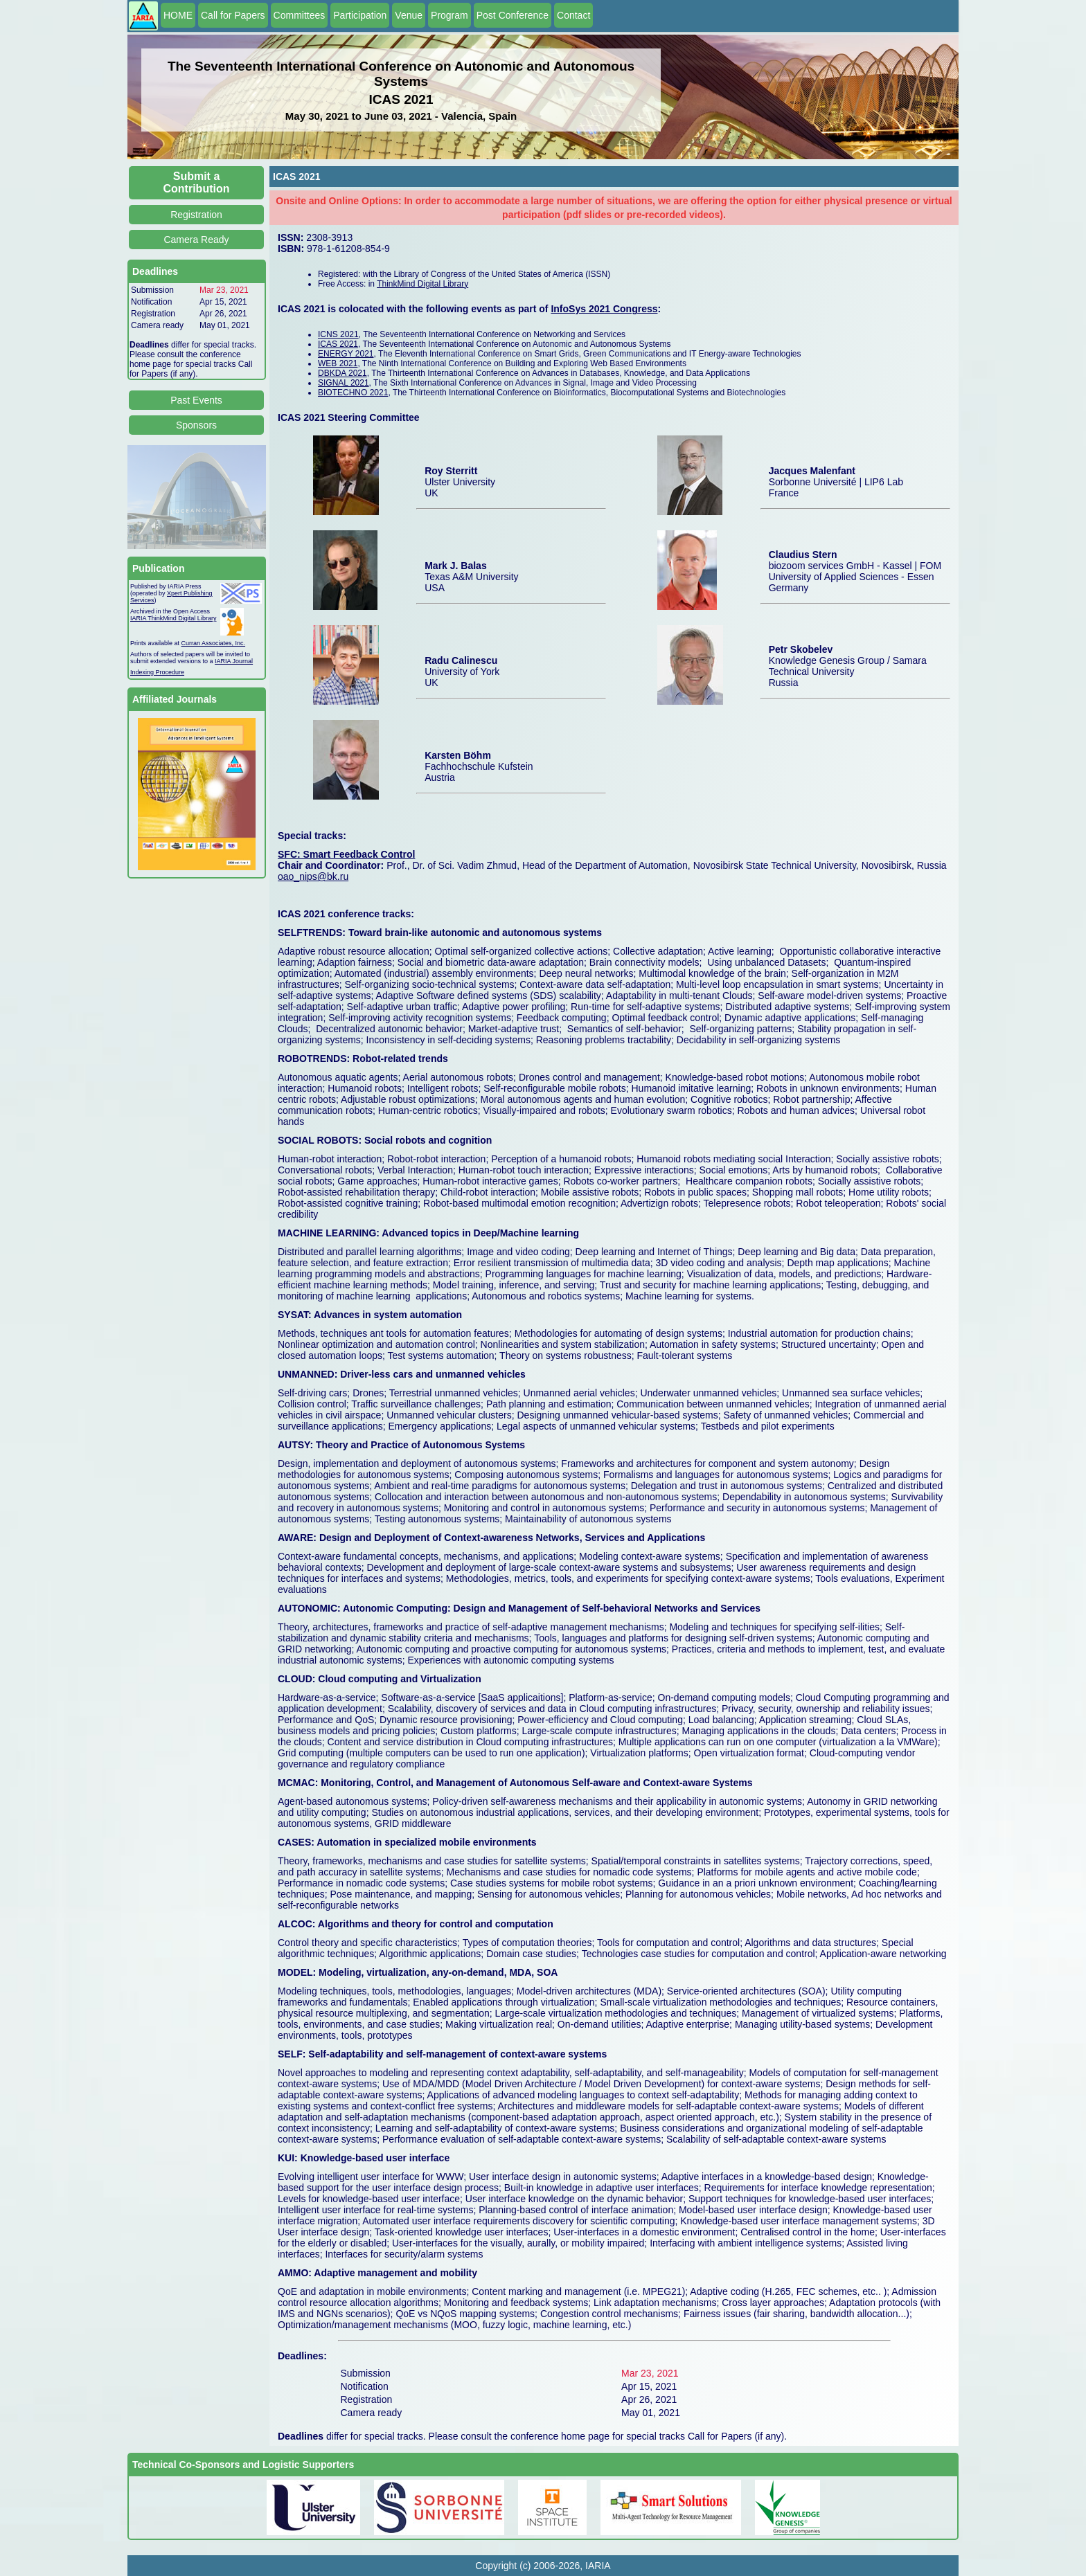 Image resolution: width=1086 pixels, height=2576 pixels. Describe the element at coordinates (196, 182) in the screenshot. I see `Submit a Contribution` at that location.